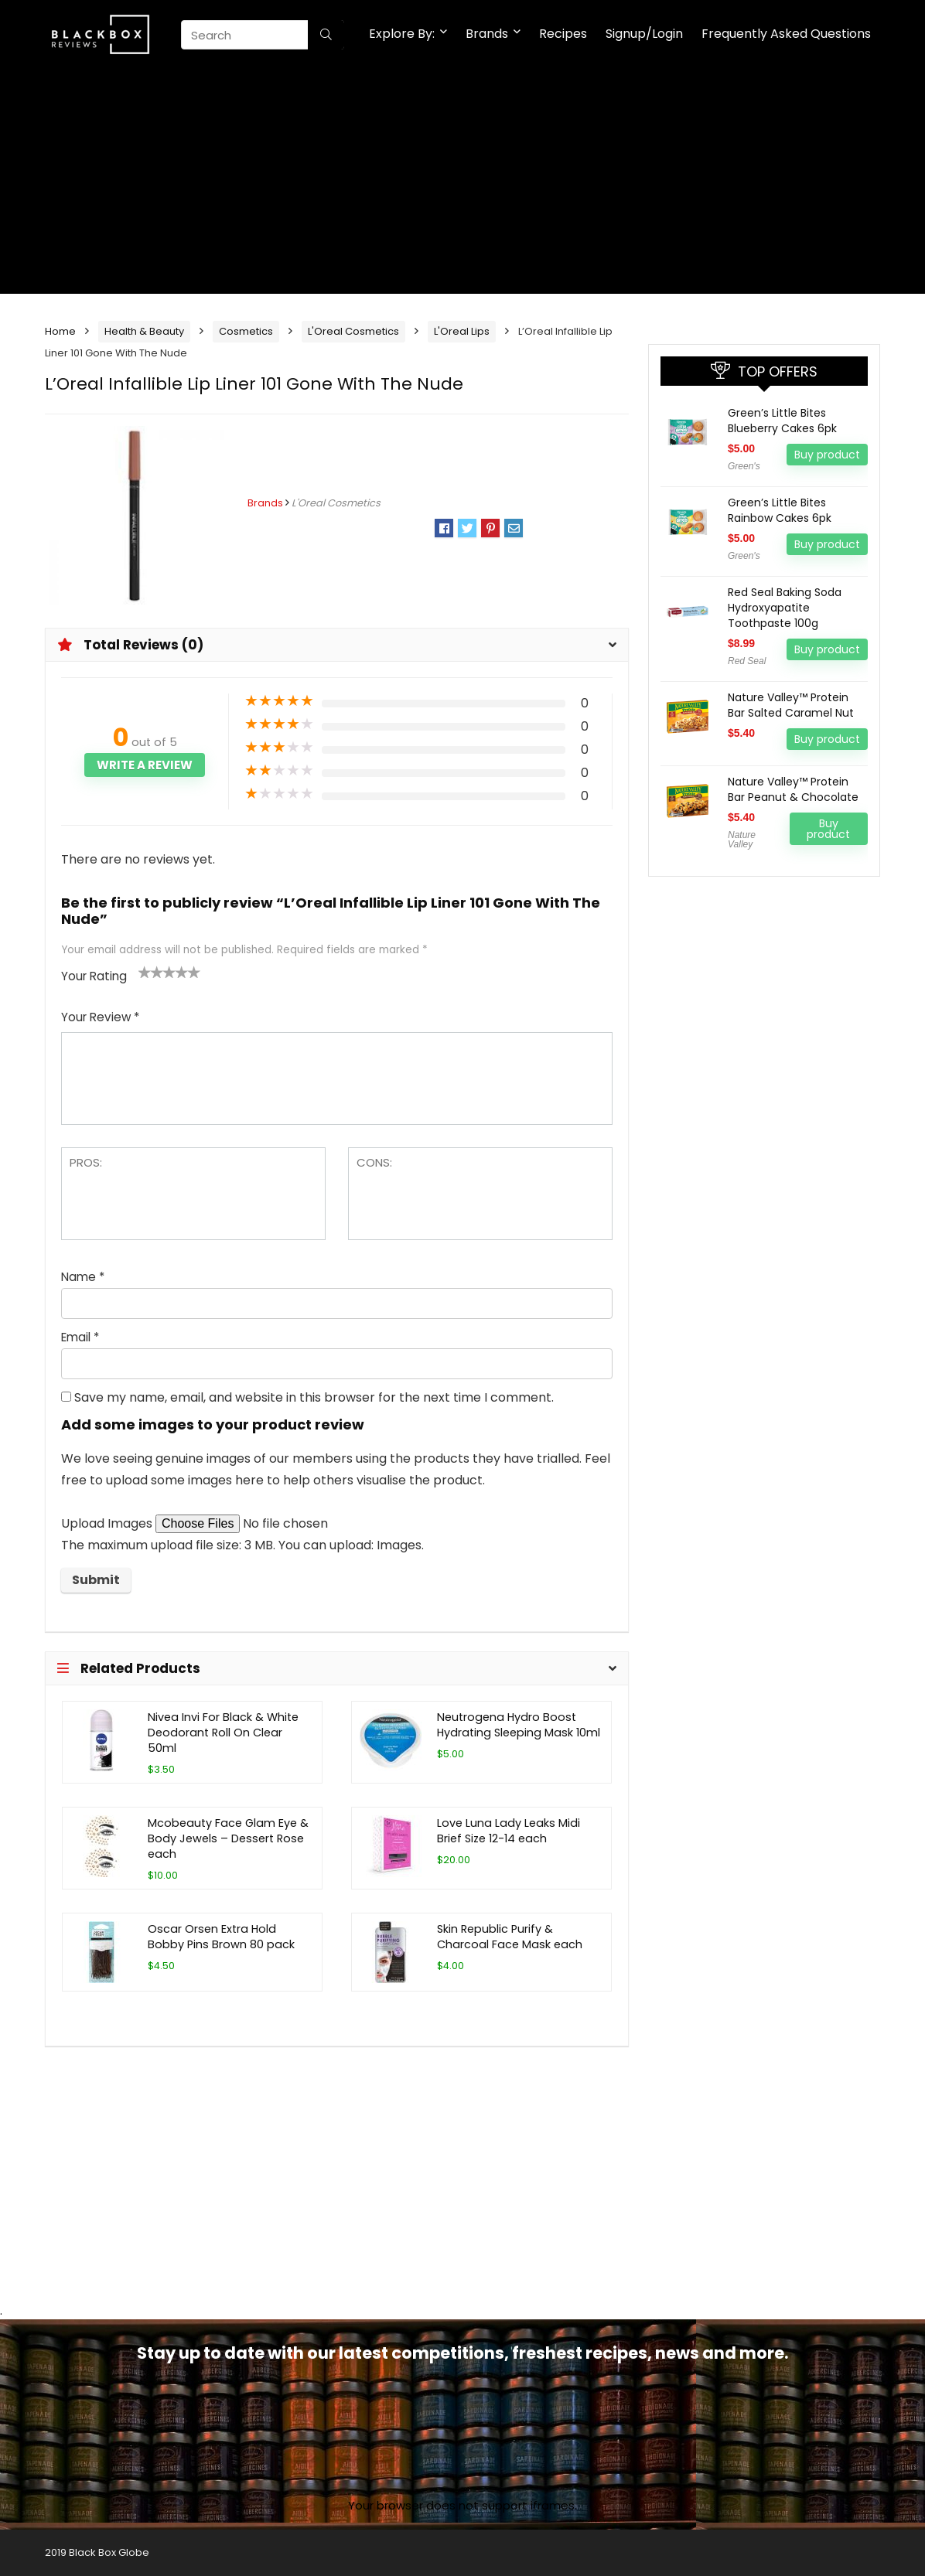  I want to click on Red Seal, so click(747, 661).